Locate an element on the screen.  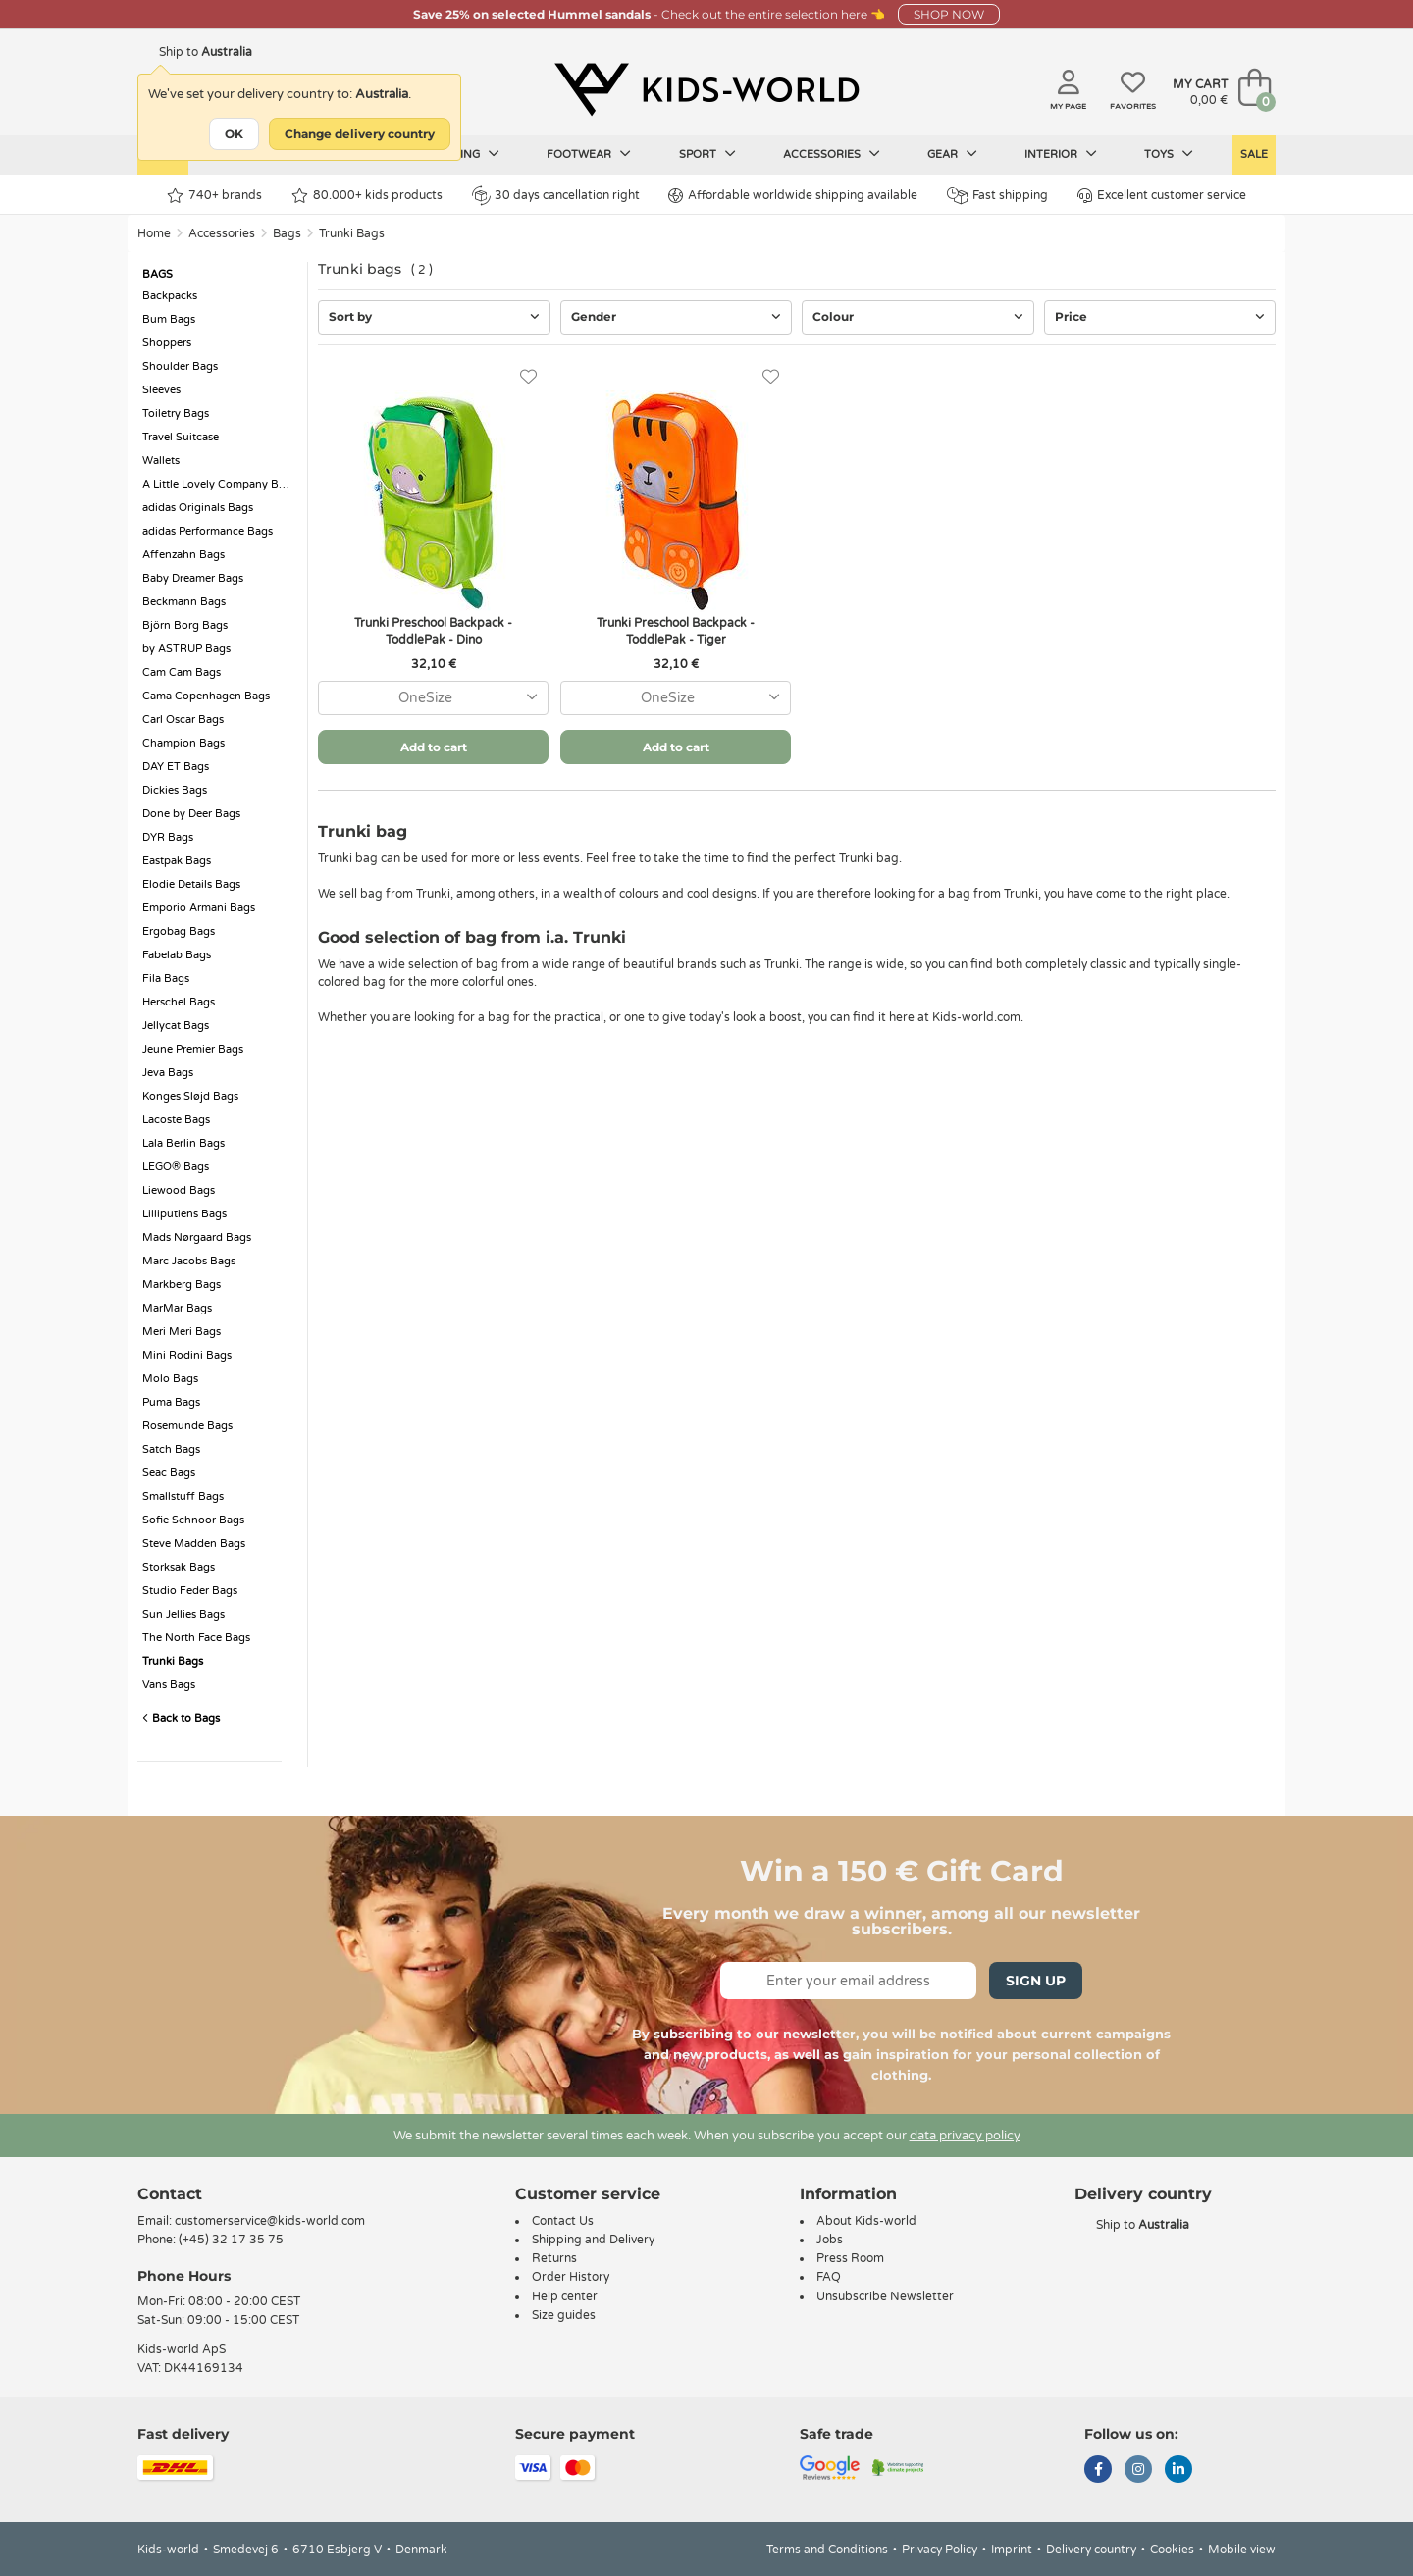
Terms and Conditions is located at coordinates (827, 2549).